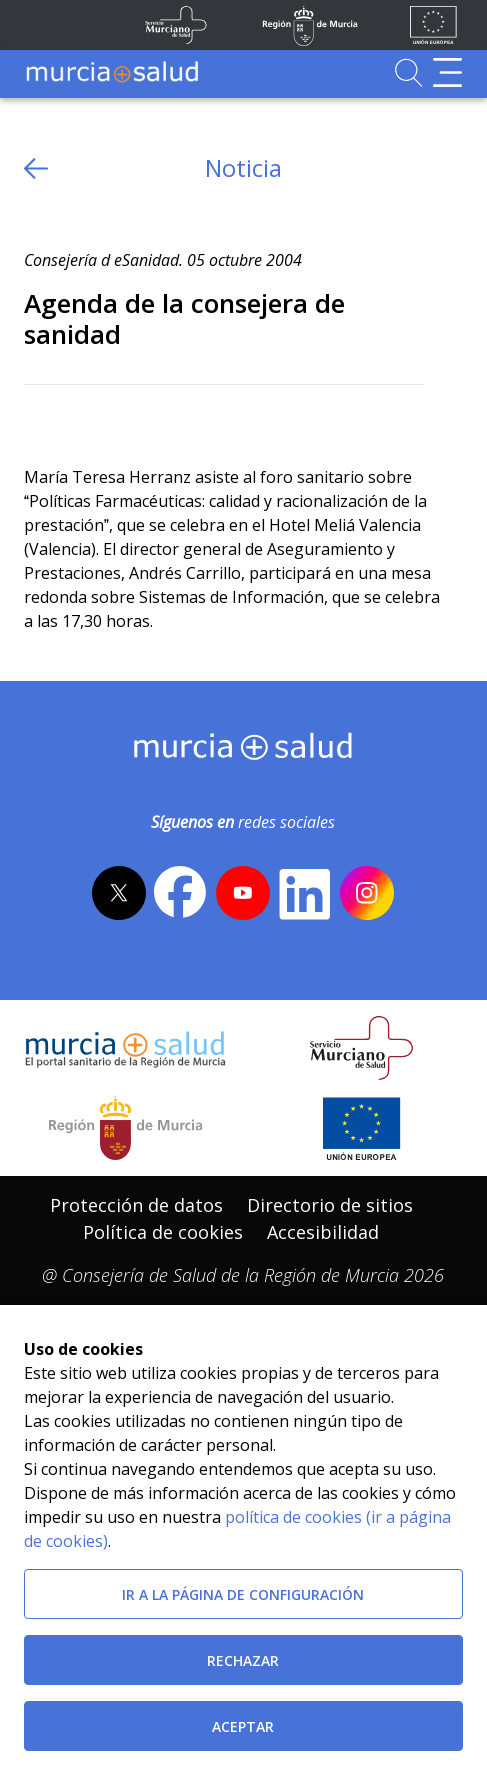  I want to click on [Facebook], so click(78, 417).